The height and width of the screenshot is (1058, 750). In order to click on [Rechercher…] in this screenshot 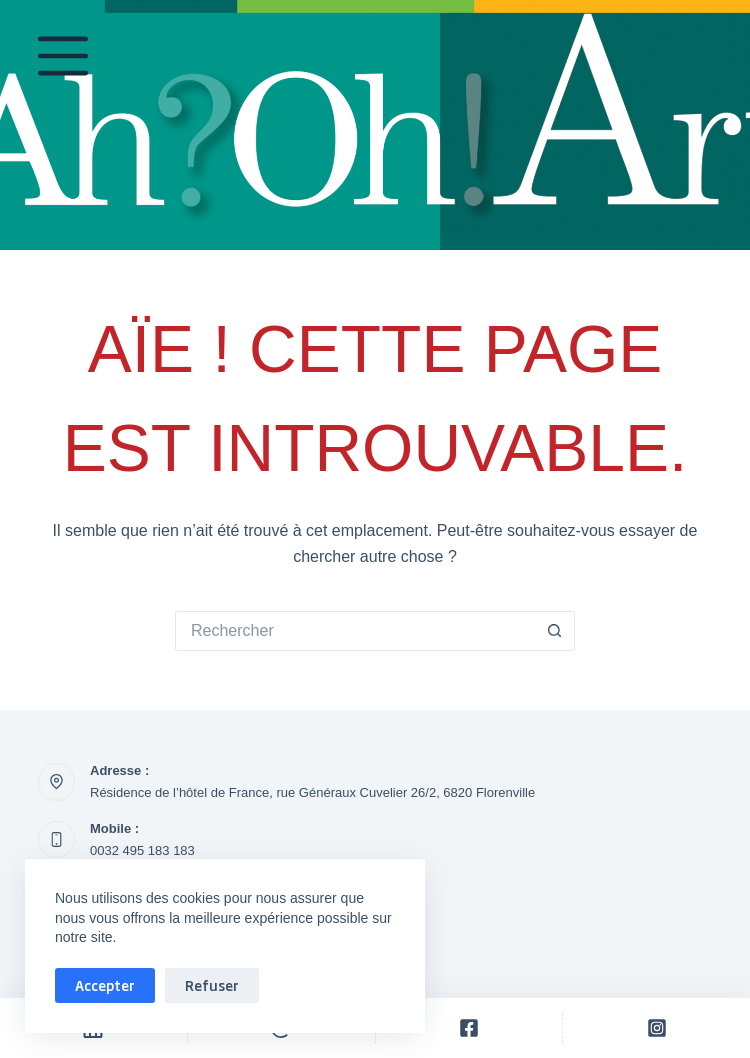, I will do `click(355, 631)`.